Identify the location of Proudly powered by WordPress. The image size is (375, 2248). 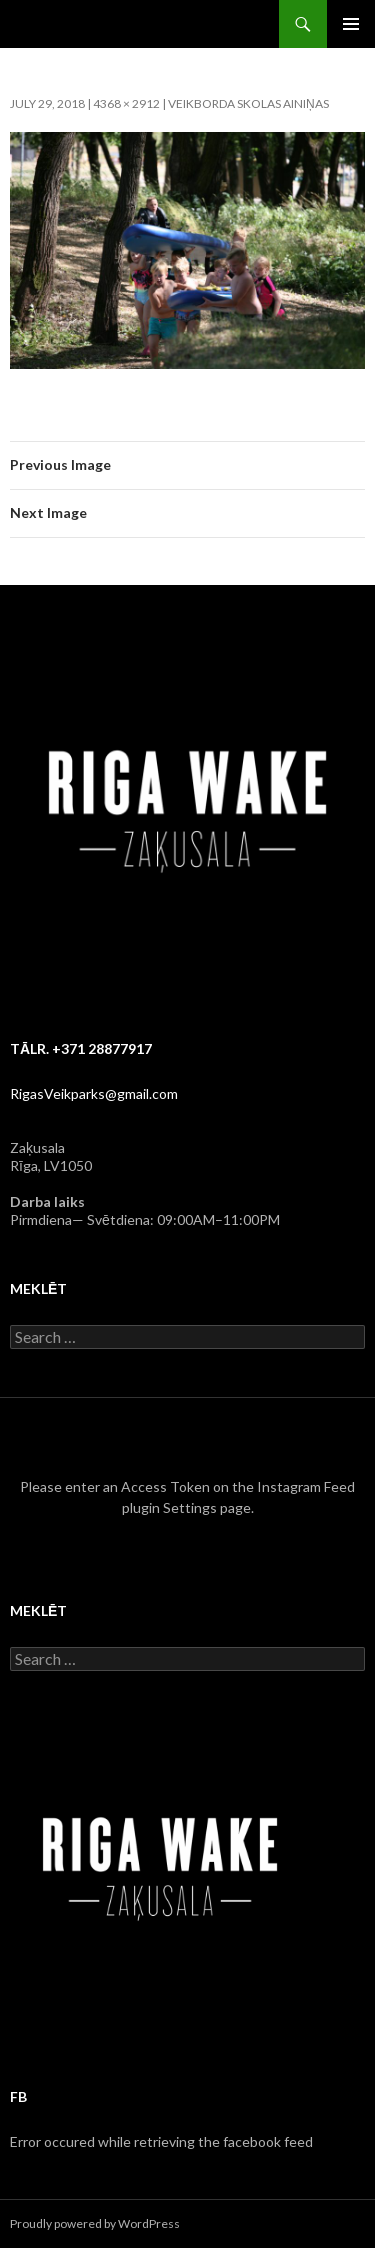
(95, 2223).